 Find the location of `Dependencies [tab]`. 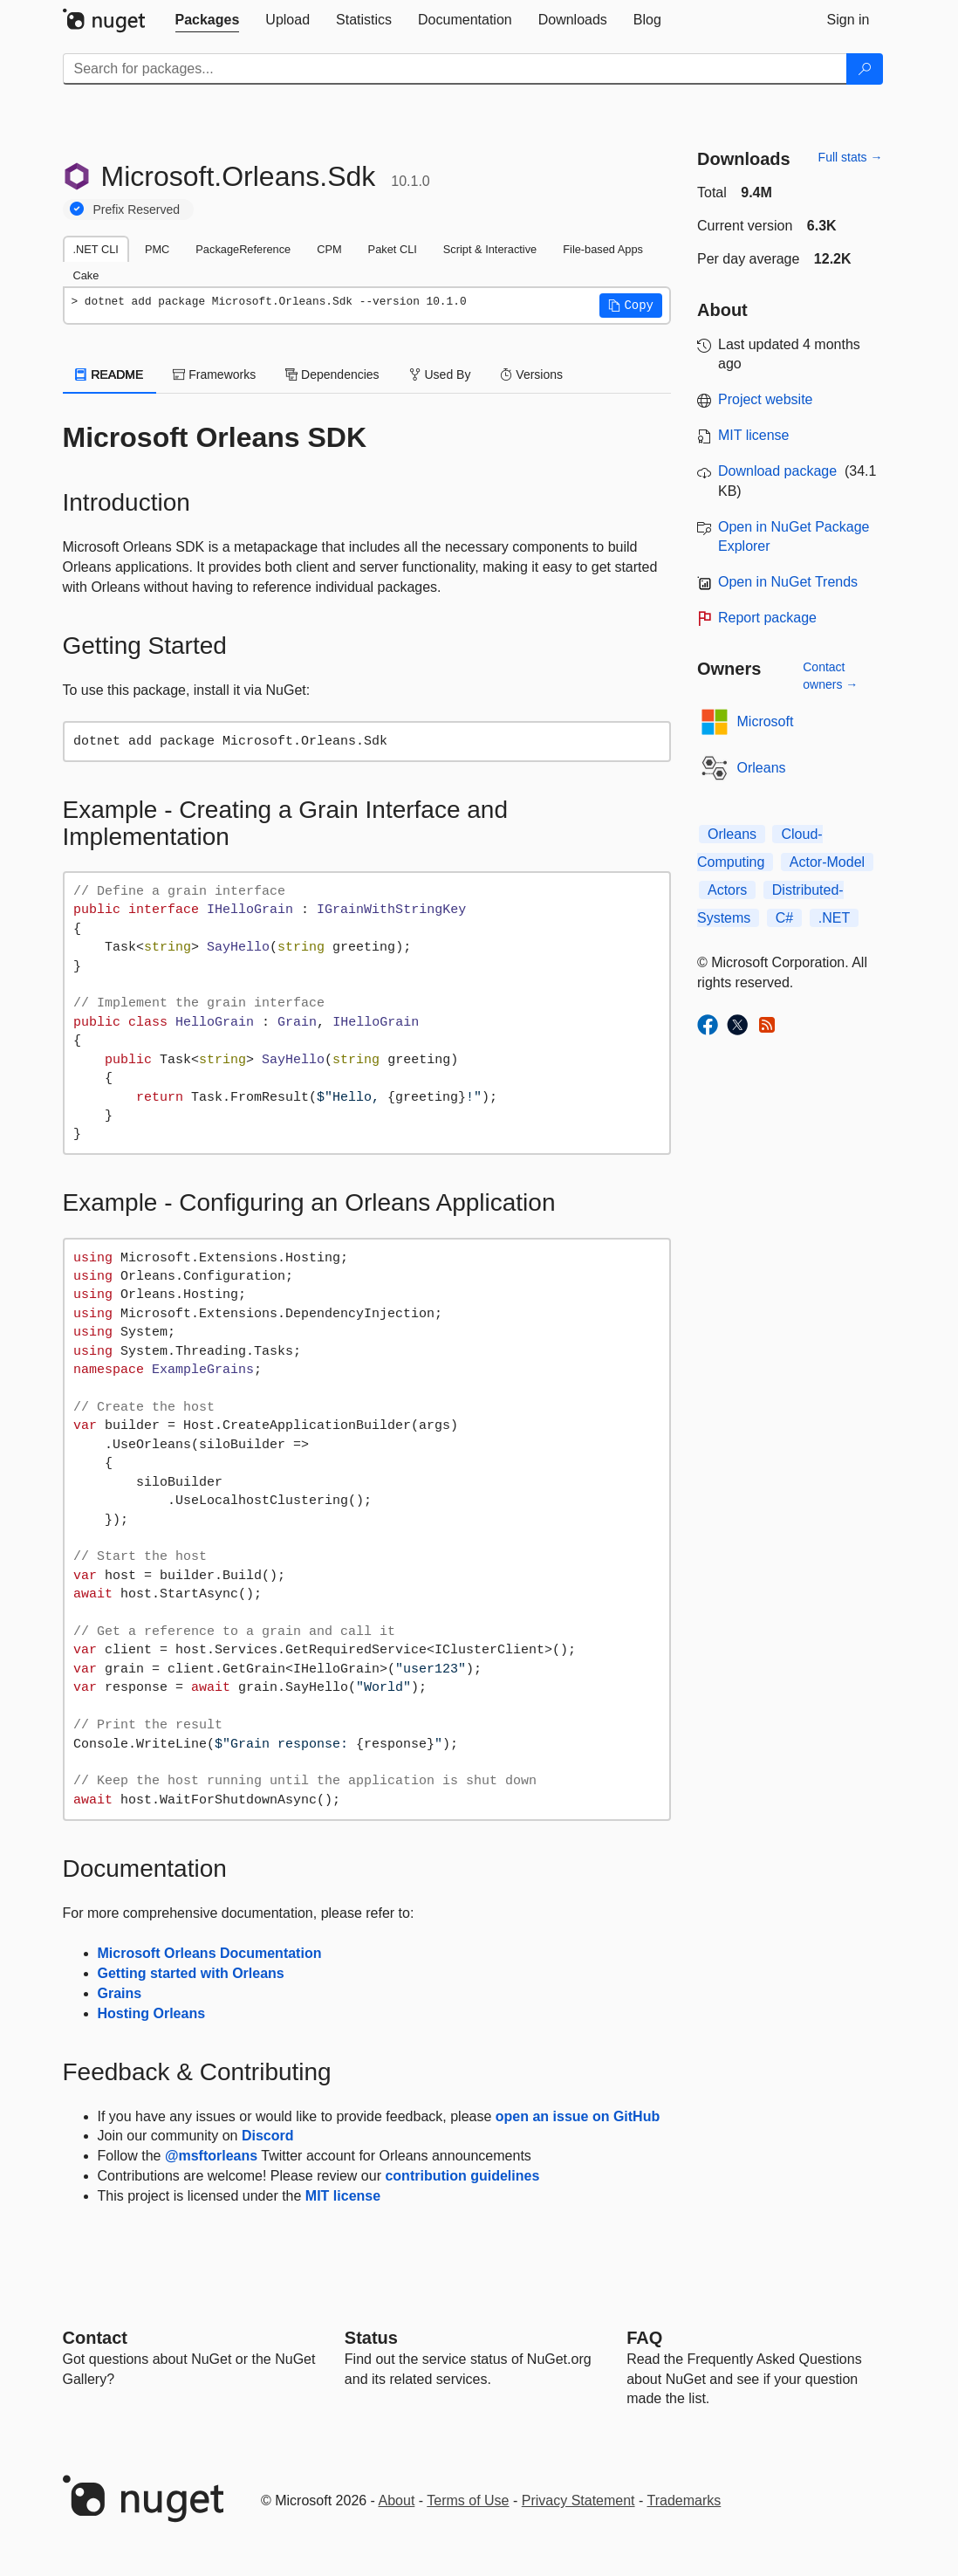

Dependencies [tab] is located at coordinates (332, 374).